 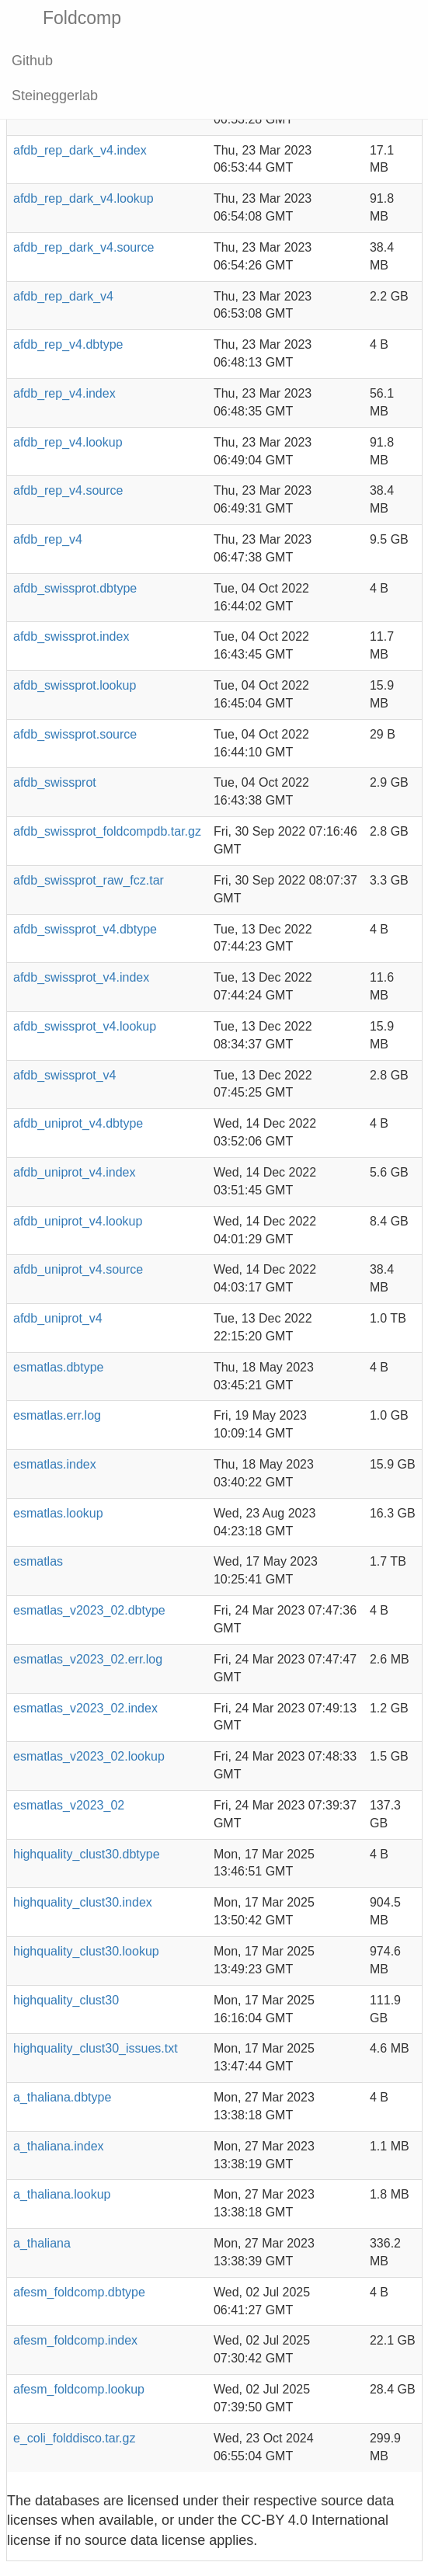 What do you see at coordinates (89, 1610) in the screenshot?
I see `esmatlas_v2023_02.dbtype` at bounding box center [89, 1610].